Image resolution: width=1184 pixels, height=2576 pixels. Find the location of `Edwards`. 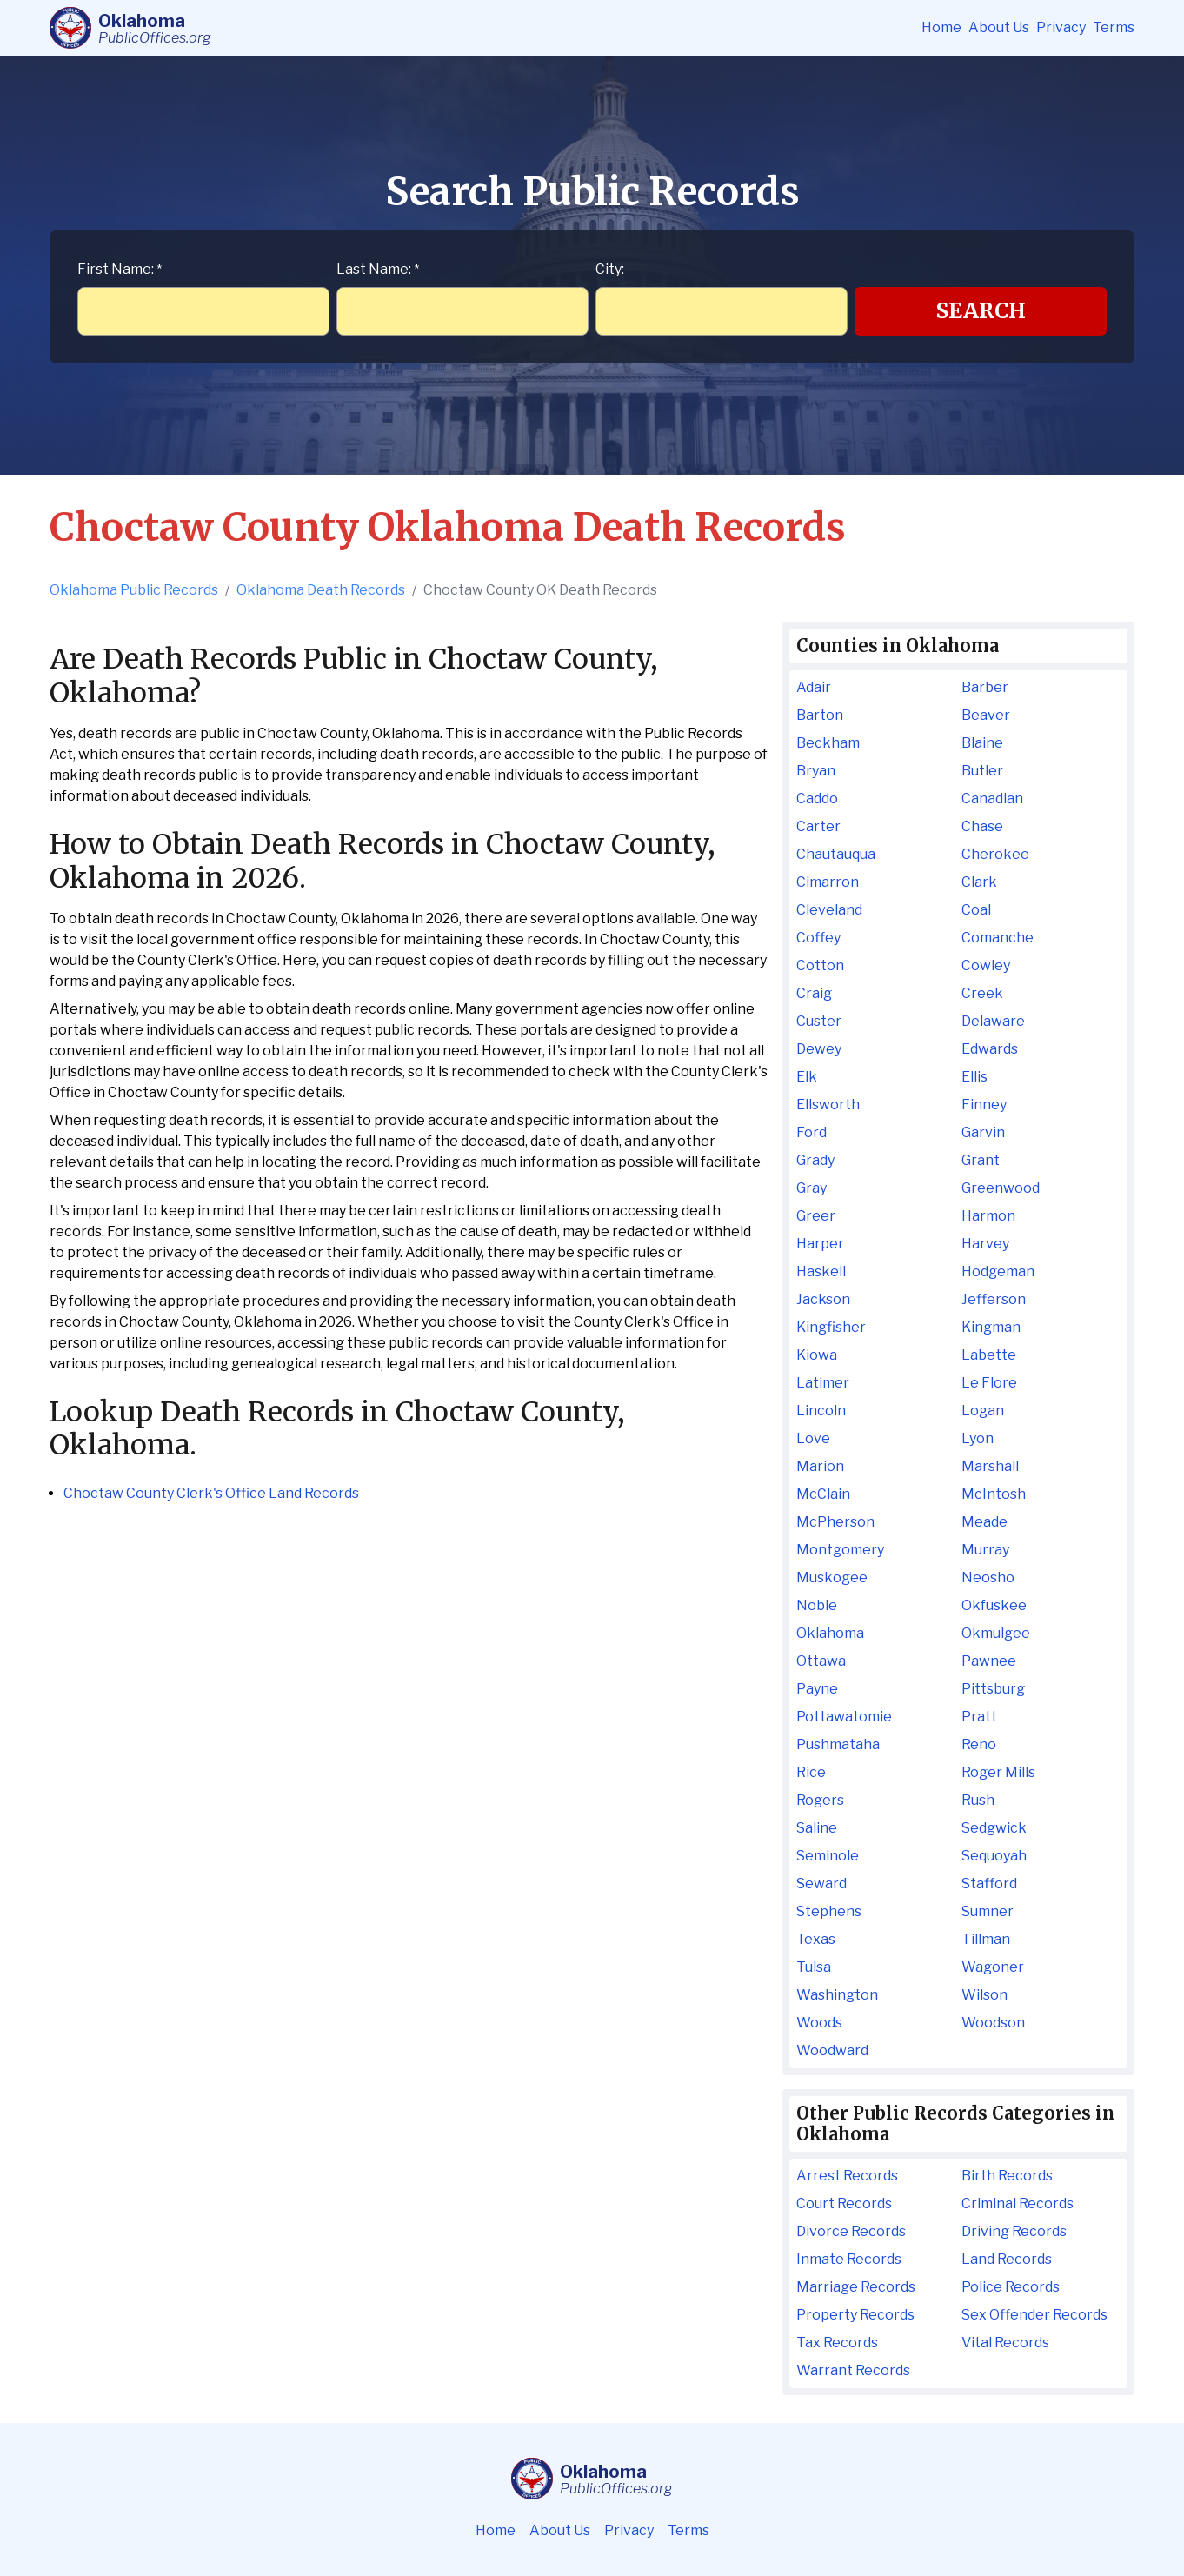

Edwards is located at coordinates (989, 1049).